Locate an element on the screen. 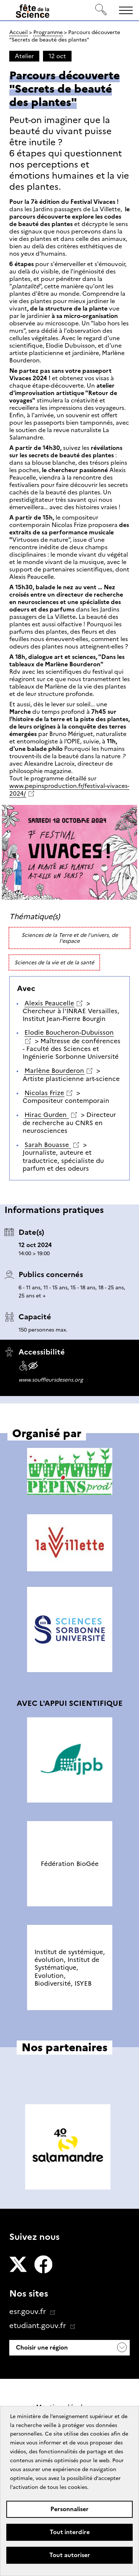  Accueil is located at coordinates (18, 32).